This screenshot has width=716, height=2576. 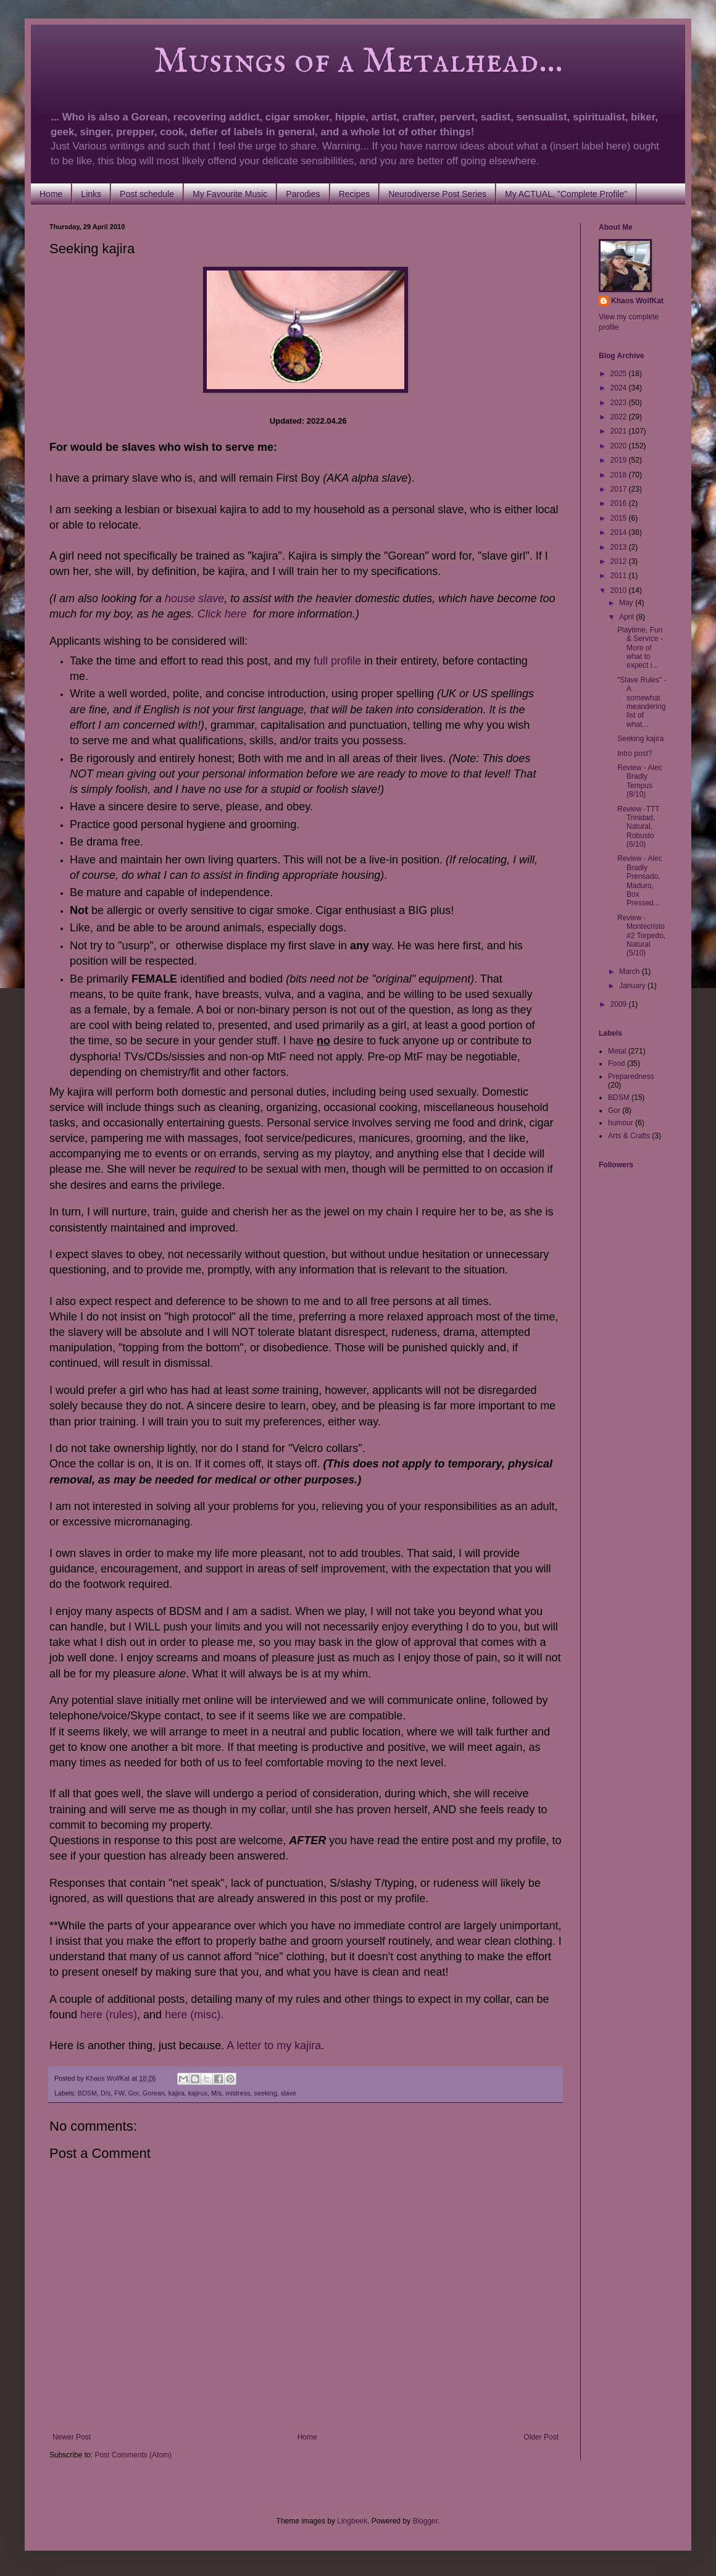 What do you see at coordinates (633, 985) in the screenshot?
I see `January` at bounding box center [633, 985].